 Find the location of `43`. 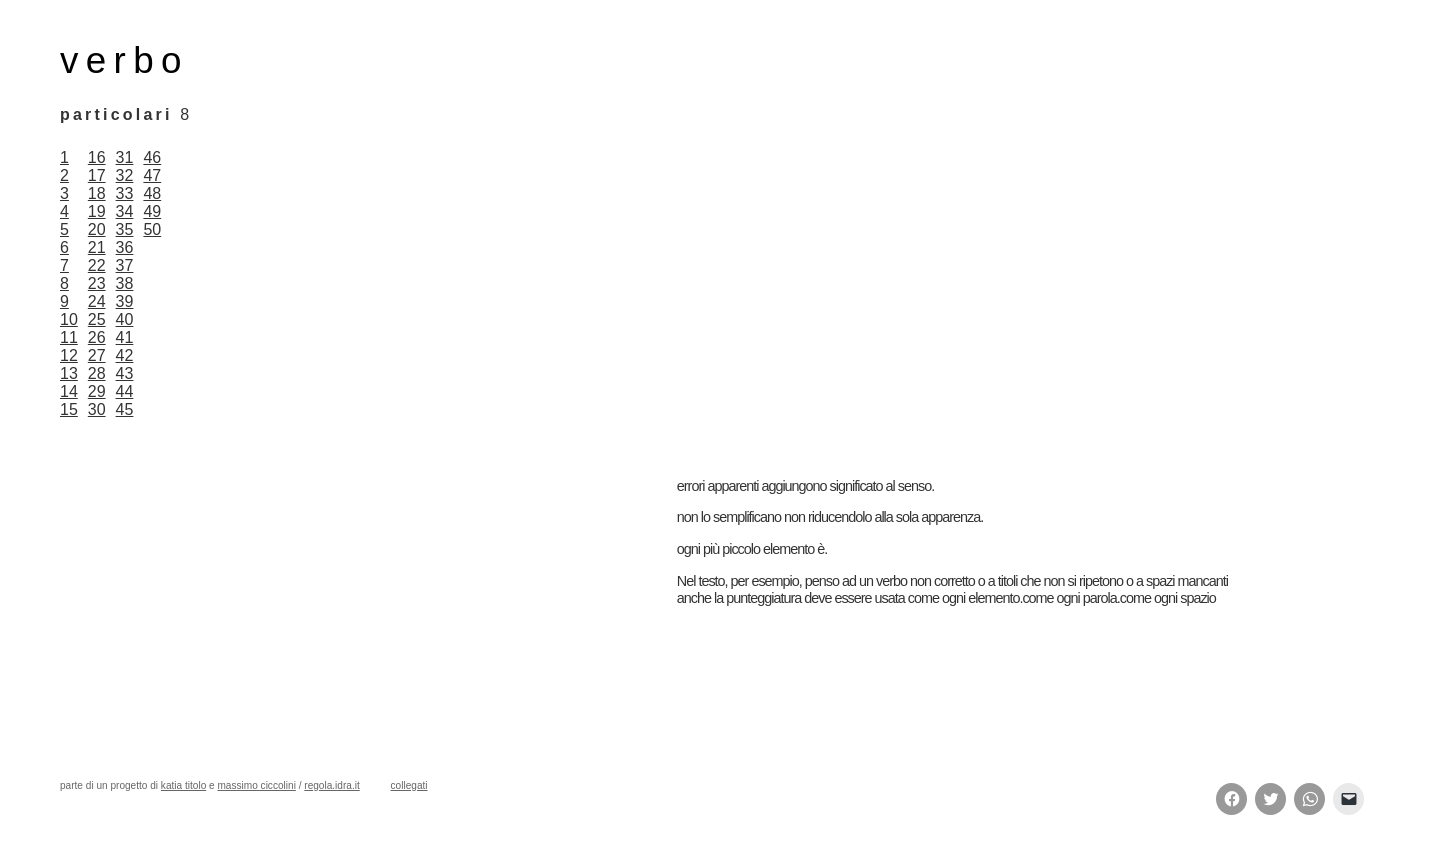

43 is located at coordinates (125, 373).